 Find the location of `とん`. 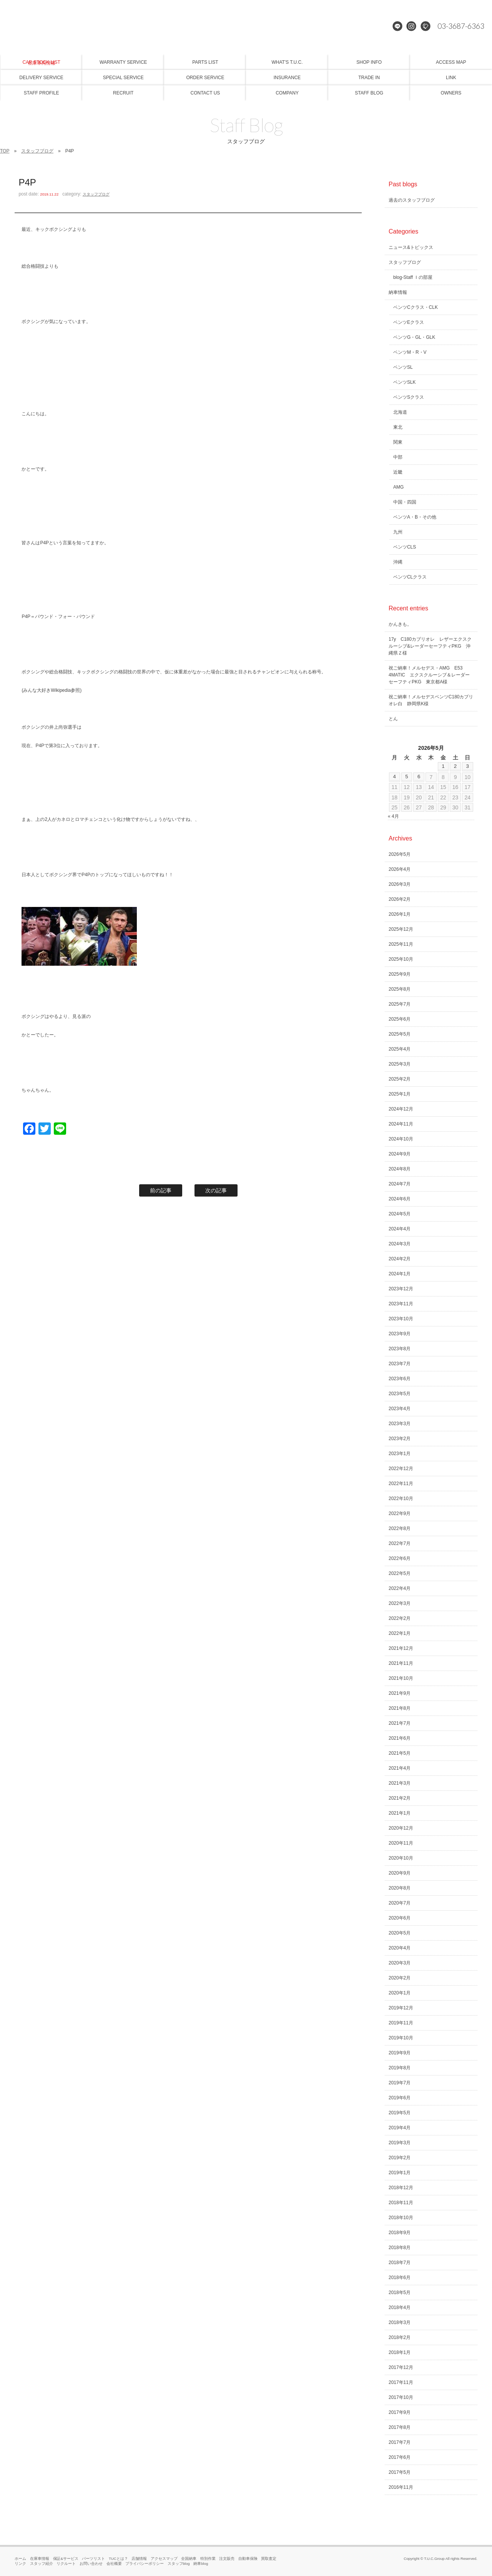

とん is located at coordinates (393, 718).